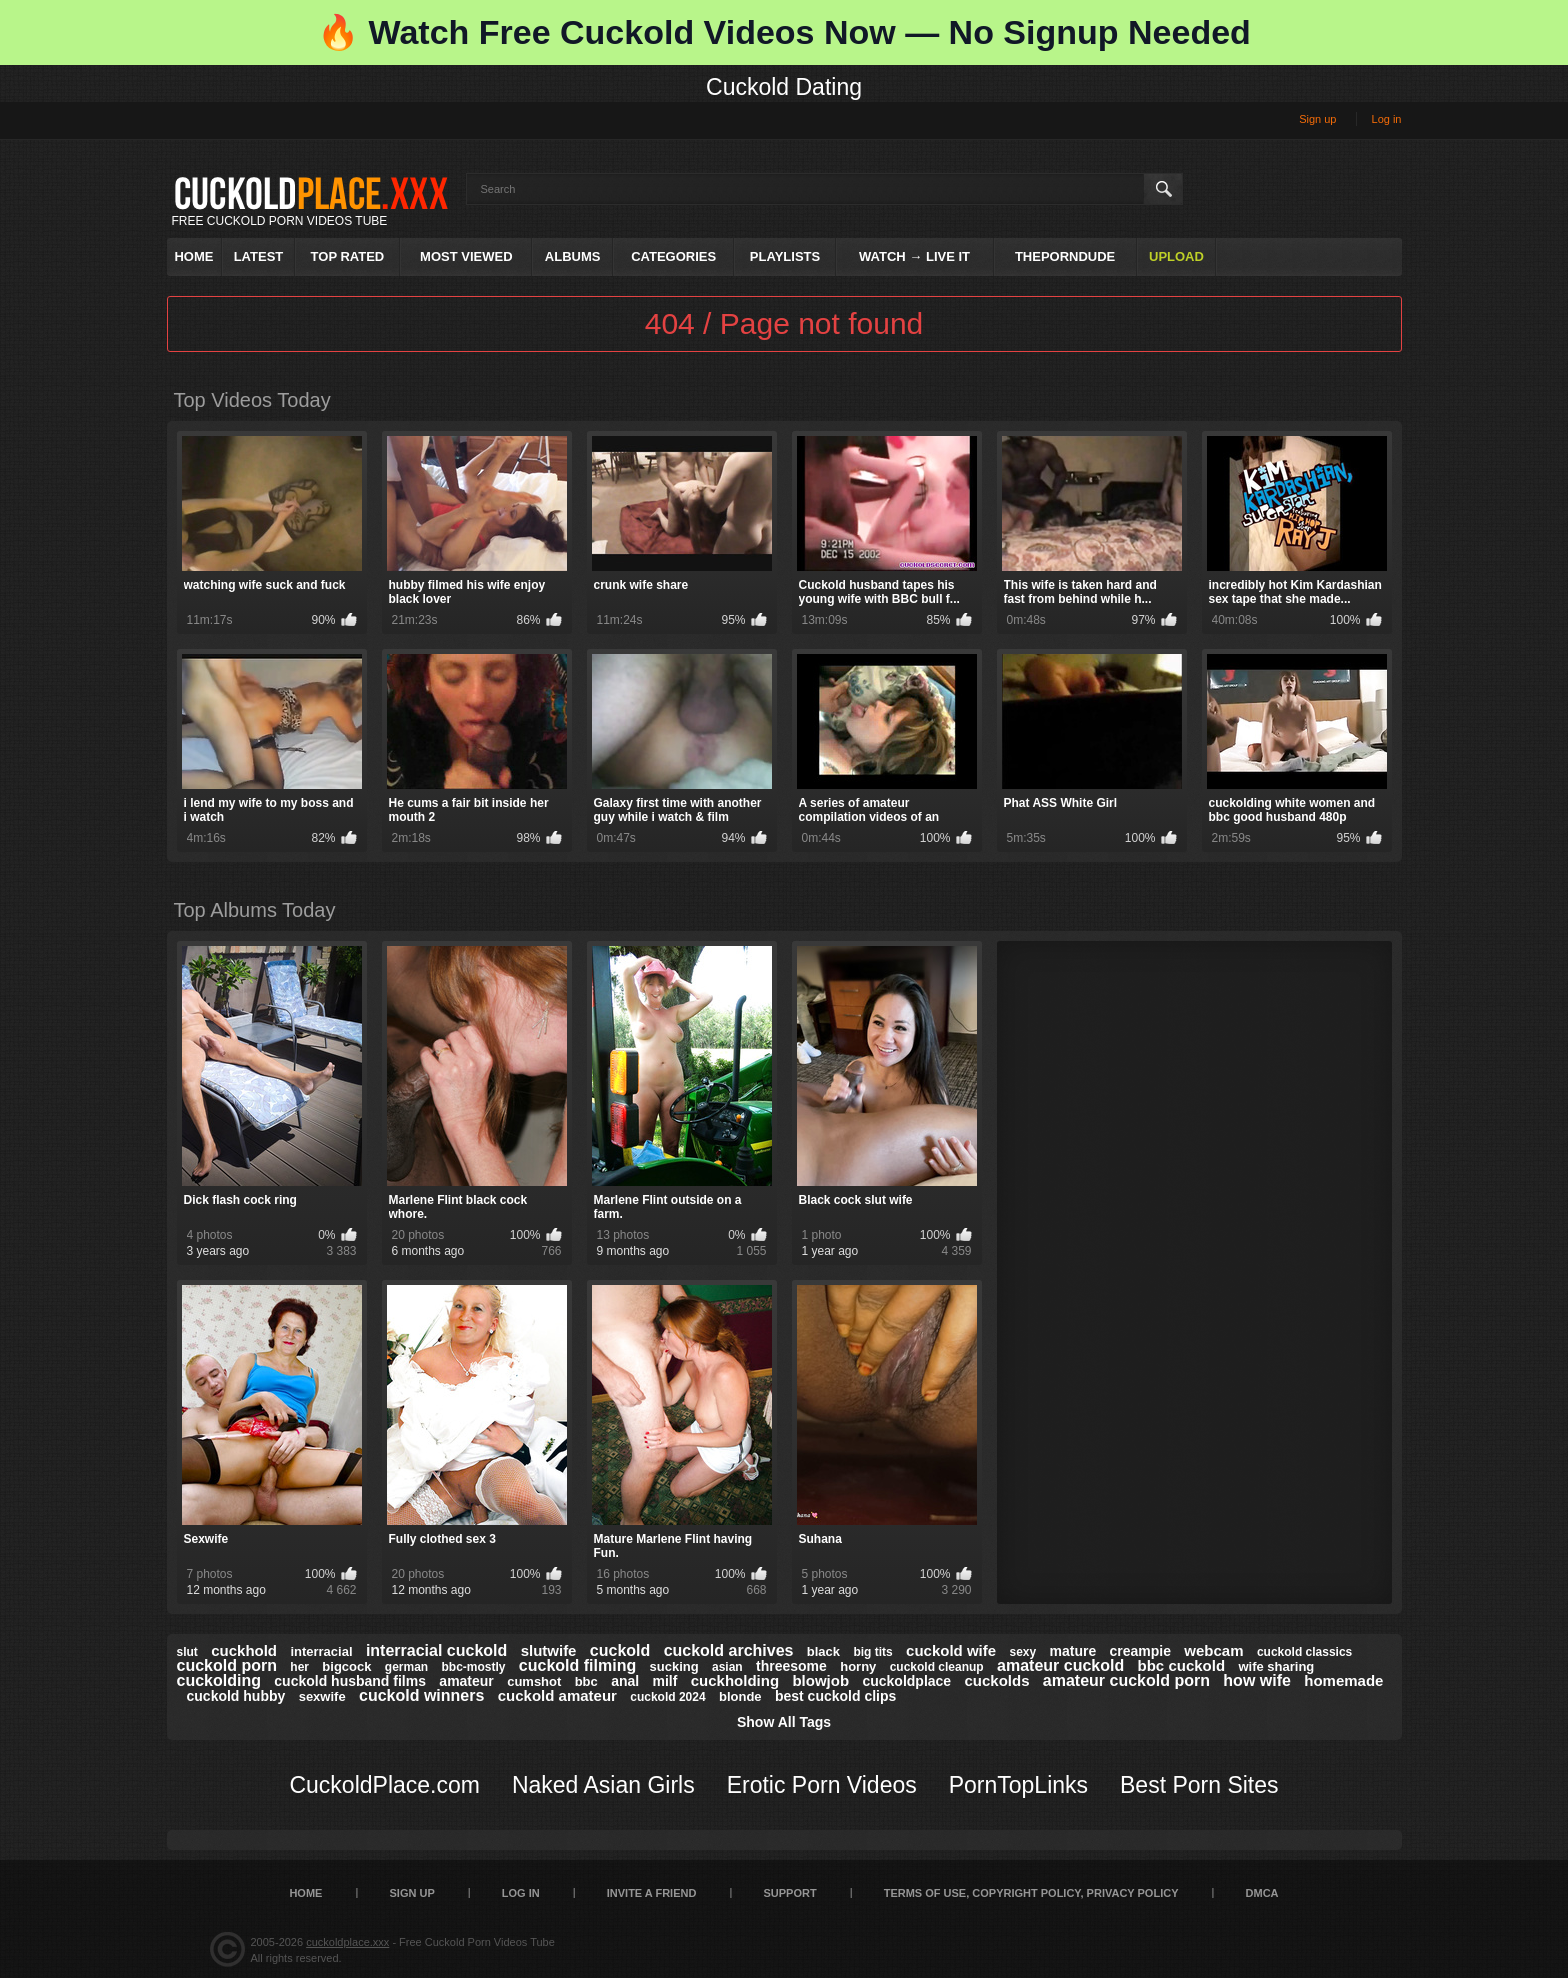  What do you see at coordinates (421, 1695) in the screenshot?
I see `cuckold winners` at bounding box center [421, 1695].